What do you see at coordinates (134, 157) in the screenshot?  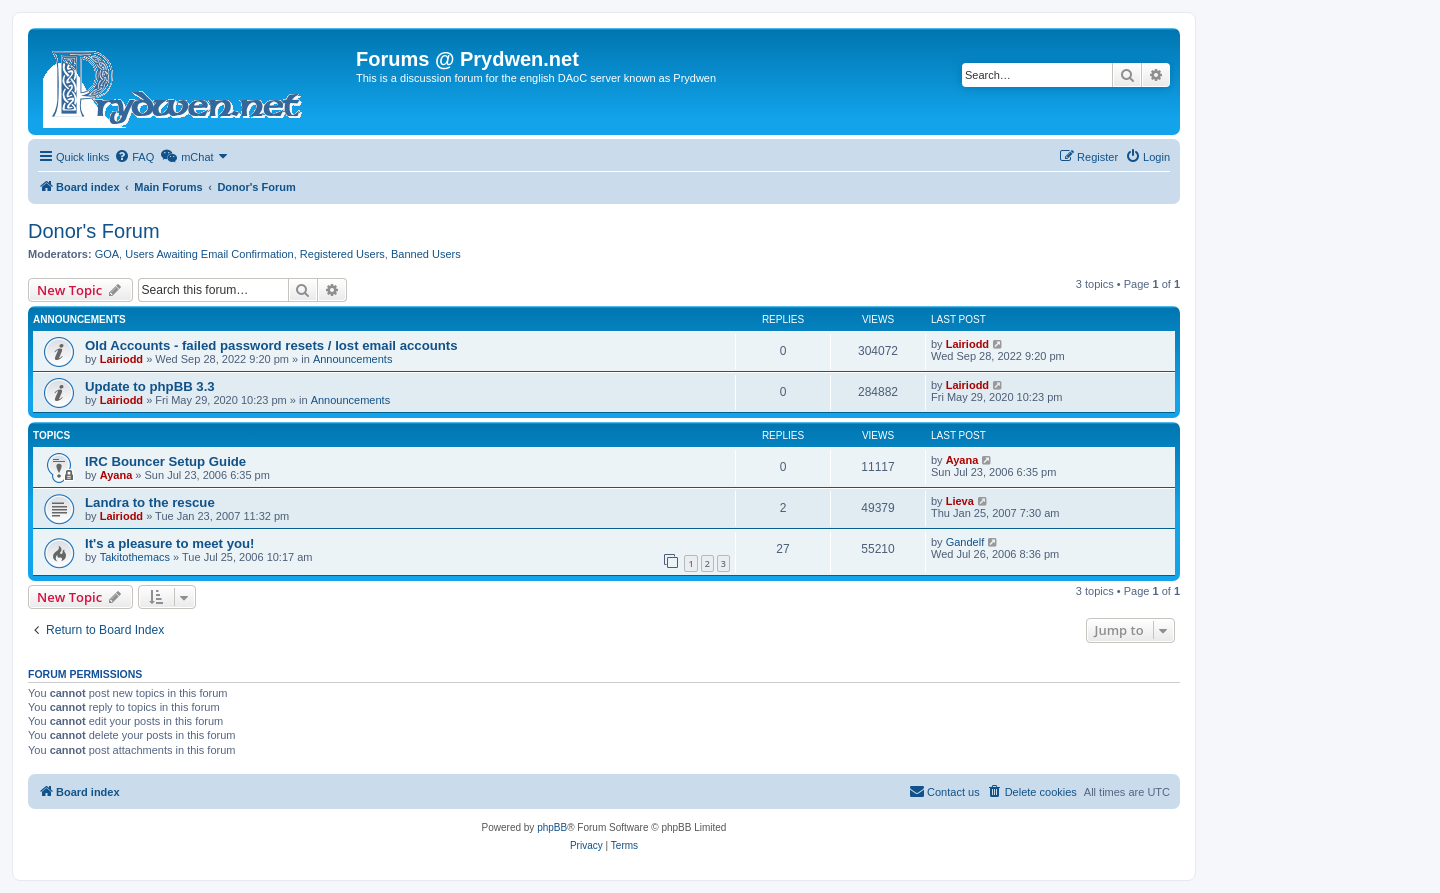 I see `[menuitem]` at bounding box center [134, 157].